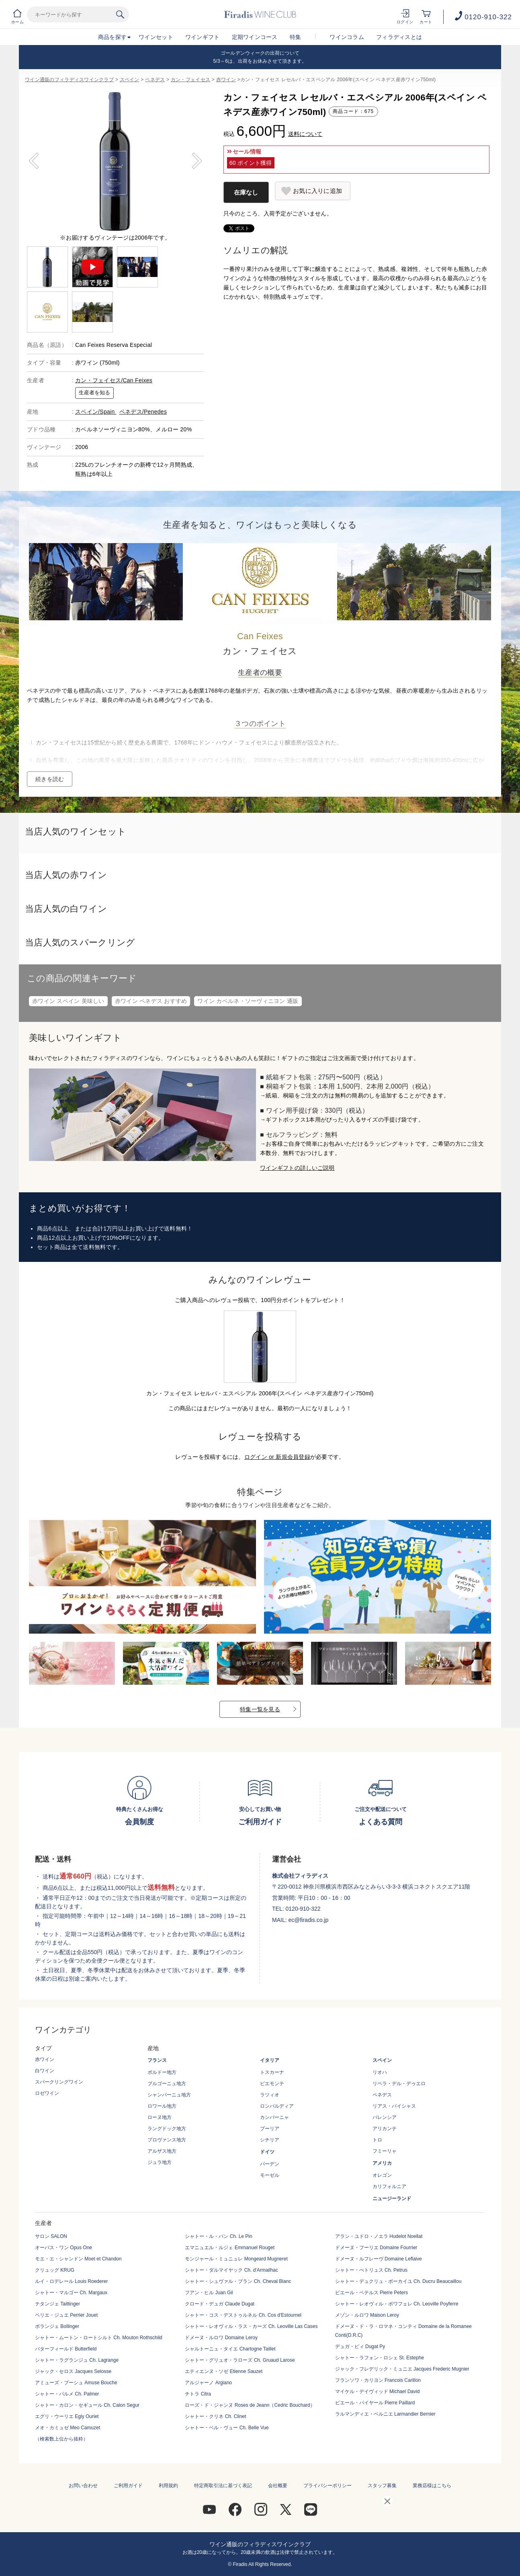  Describe the element at coordinates (128, 2485) in the screenshot. I see `ご利用ガイド` at that location.